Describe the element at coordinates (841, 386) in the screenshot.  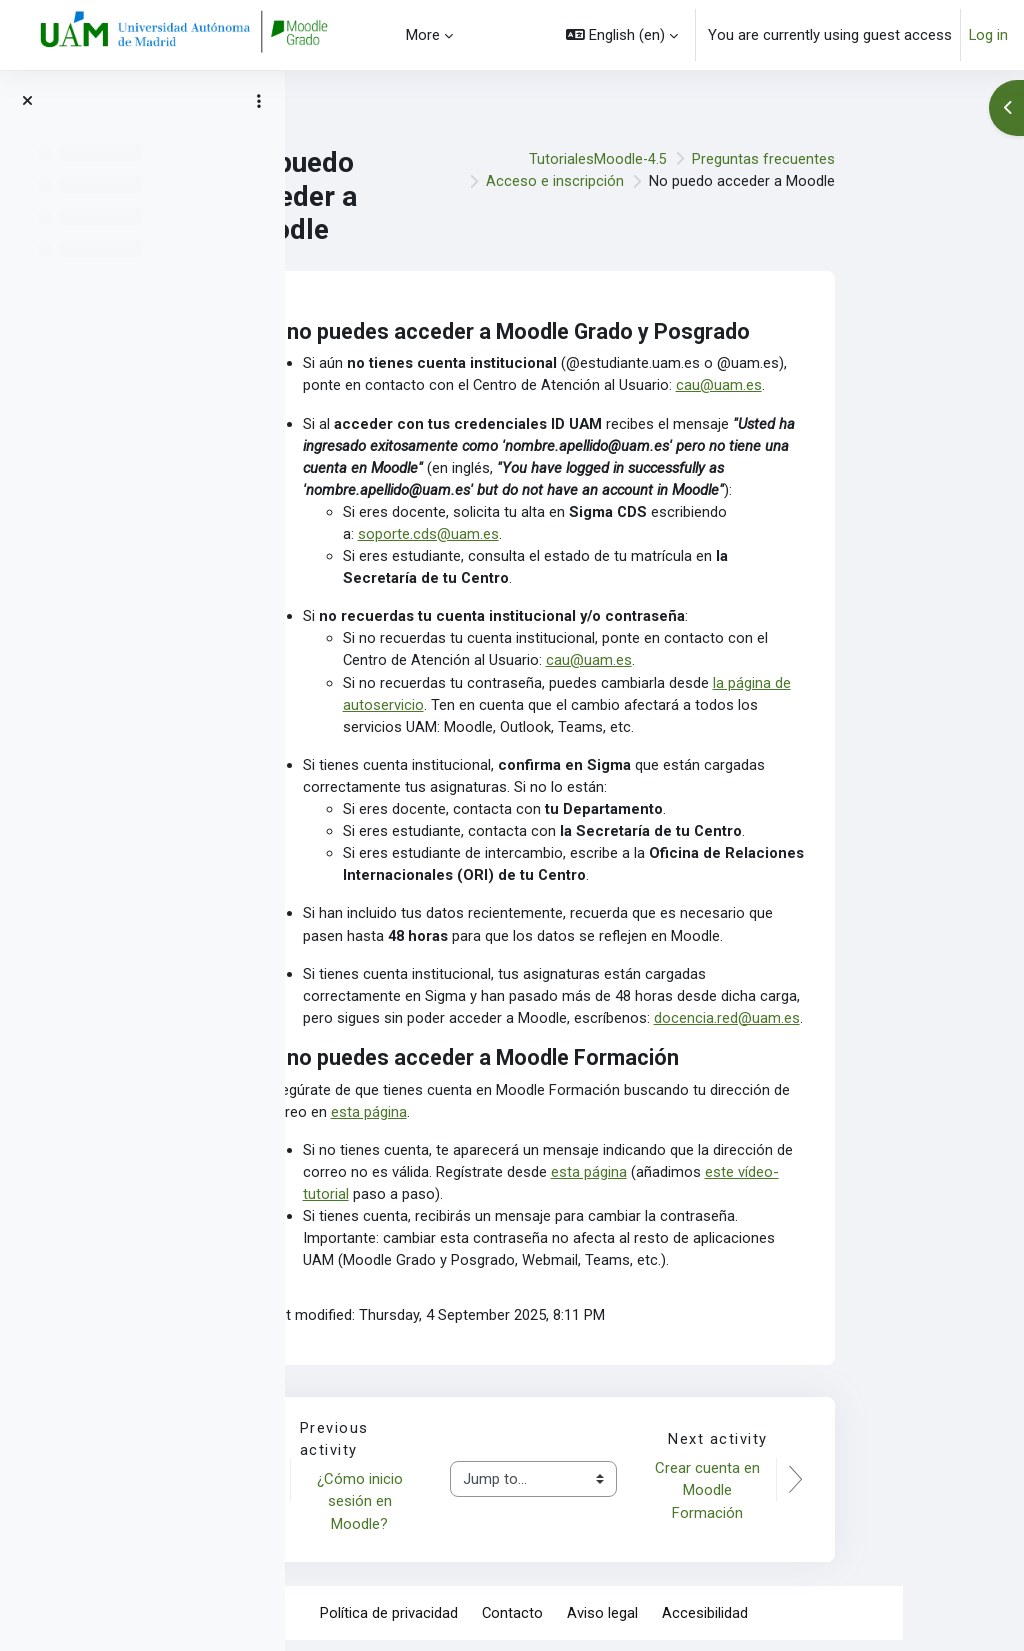
I see `cau@uam.es` at that location.